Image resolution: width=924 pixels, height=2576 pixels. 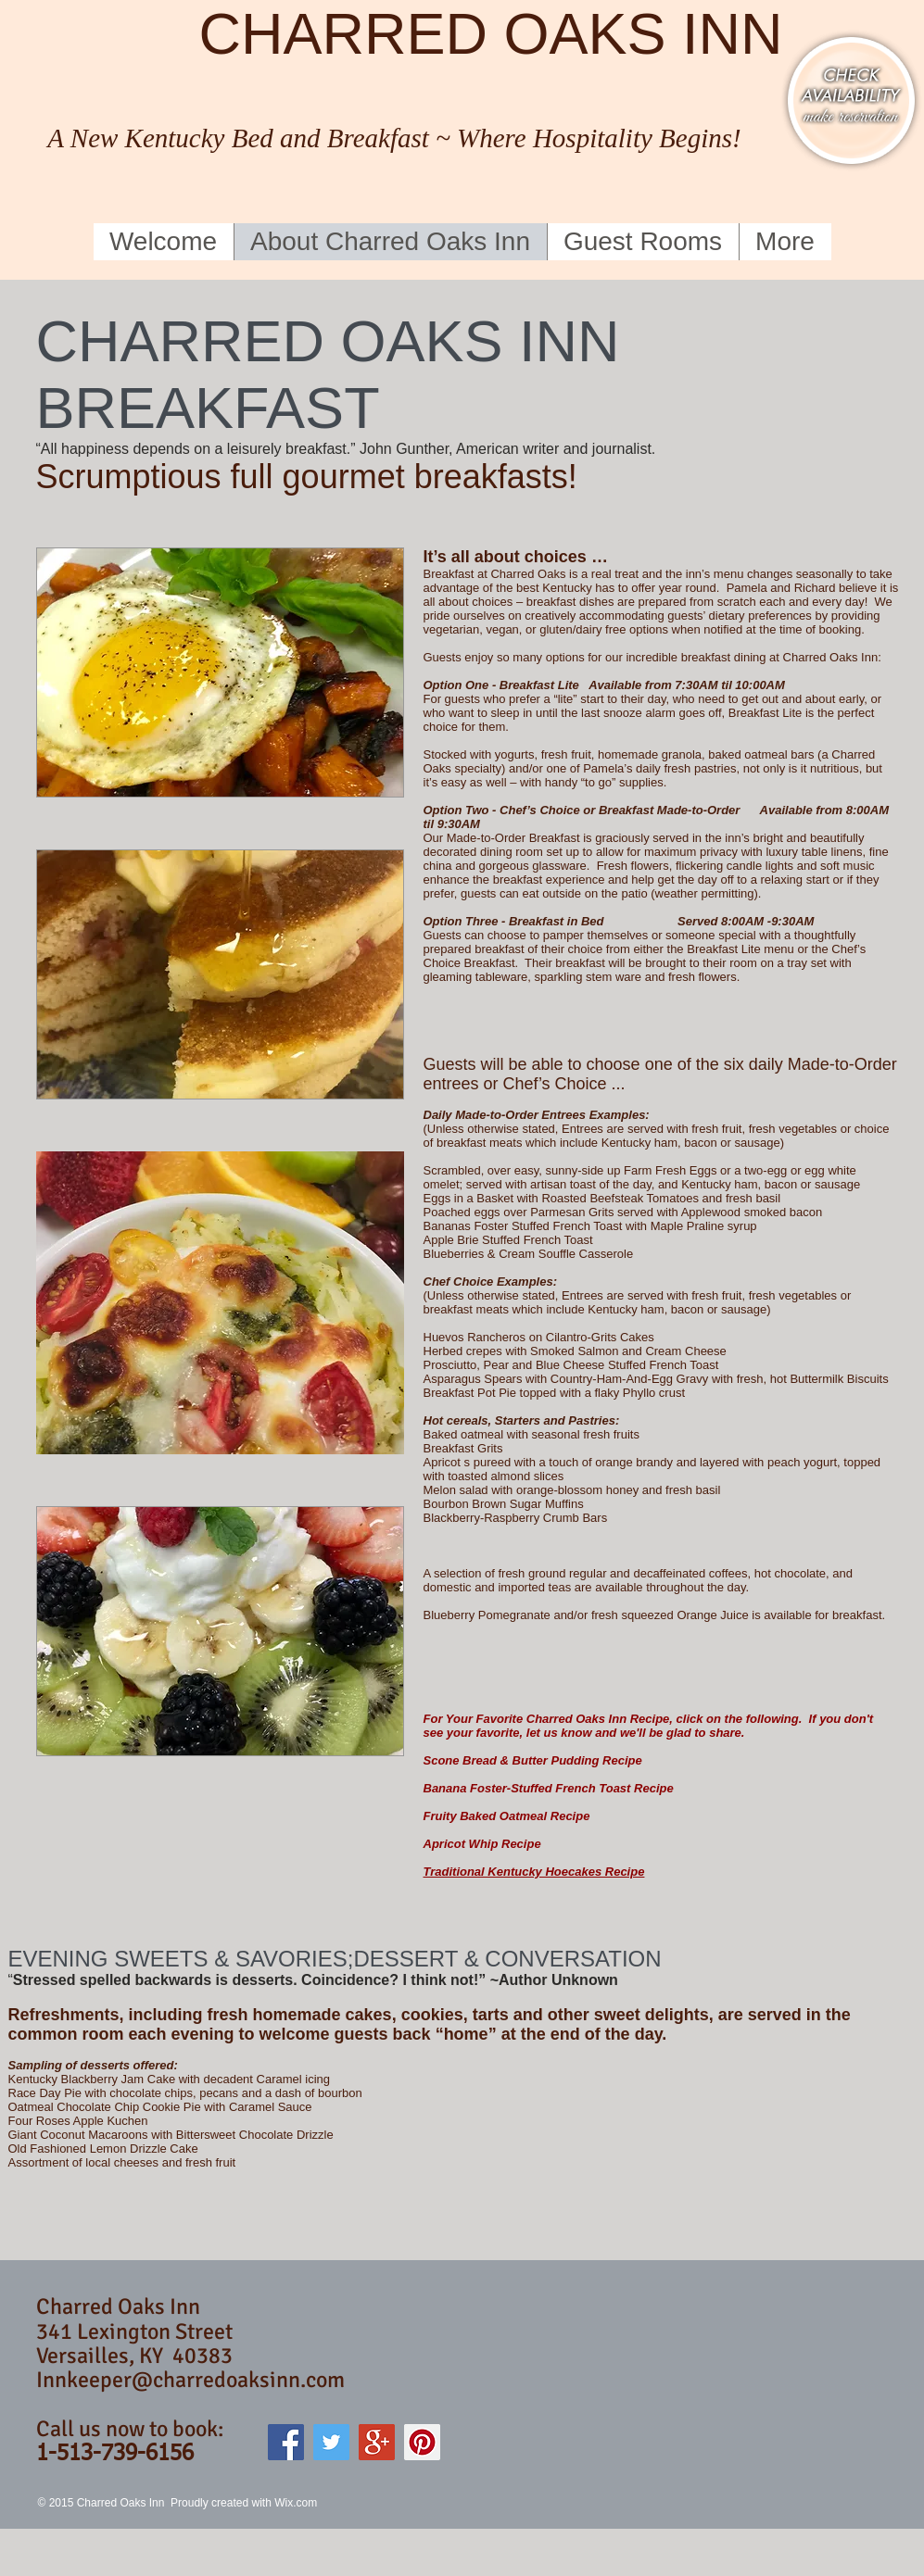 What do you see at coordinates (190, 2380) in the screenshot?
I see `Innkeeper@charredoaksinn.com` at bounding box center [190, 2380].